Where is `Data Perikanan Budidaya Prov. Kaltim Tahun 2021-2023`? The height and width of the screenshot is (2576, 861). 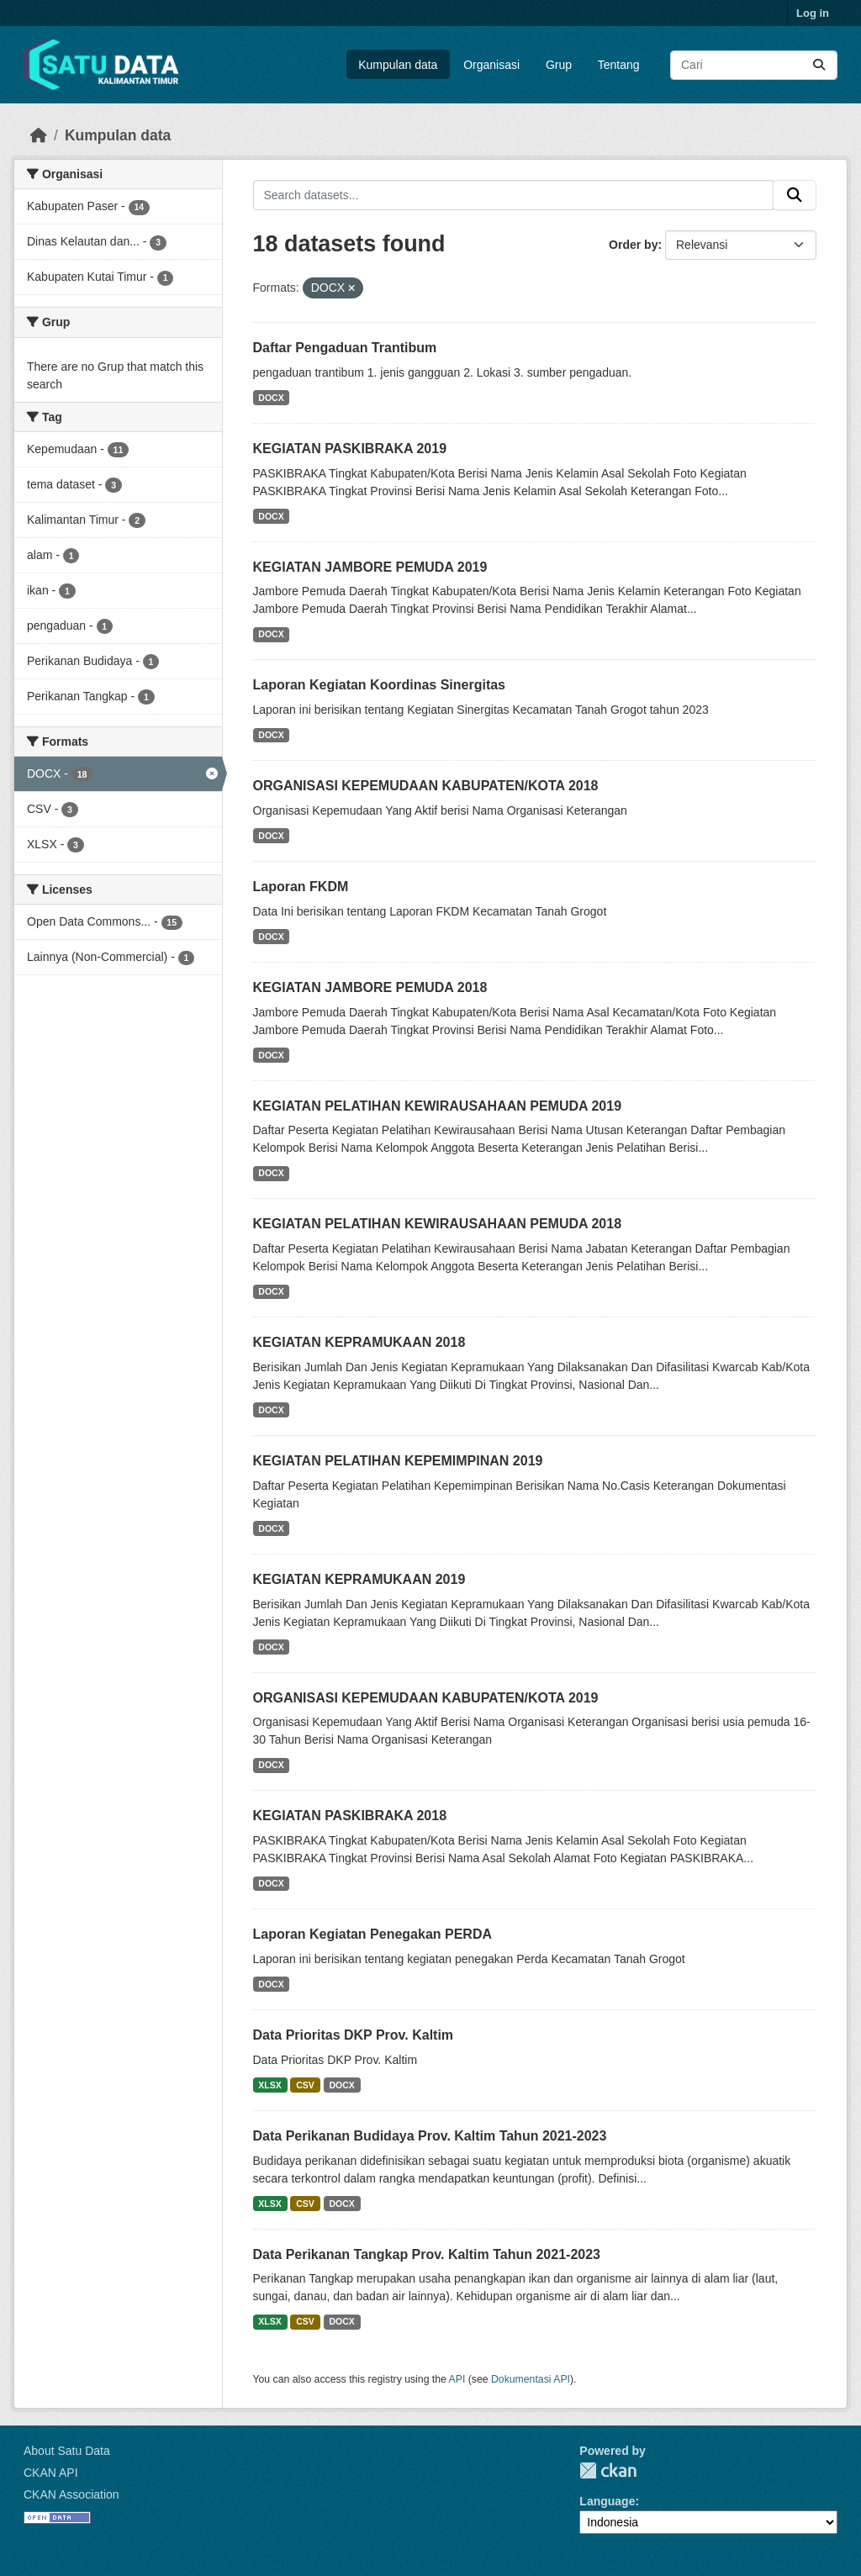 Data Perikanan Budidaya Prov. Kaltim Tahun 2021-2023 is located at coordinates (430, 2136).